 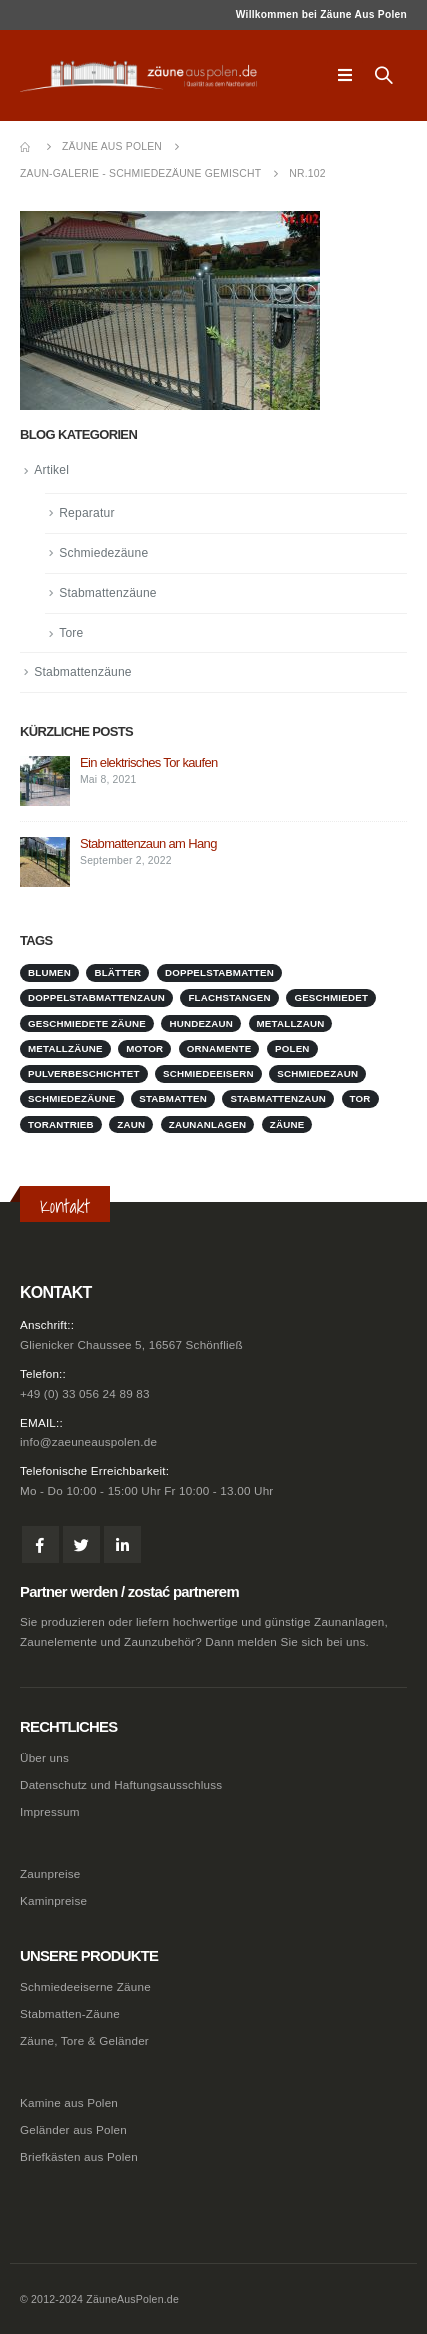 What do you see at coordinates (173, 1098) in the screenshot?
I see `stabmatten [stabmatten (1 Eintrag)]` at bounding box center [173, 1098].